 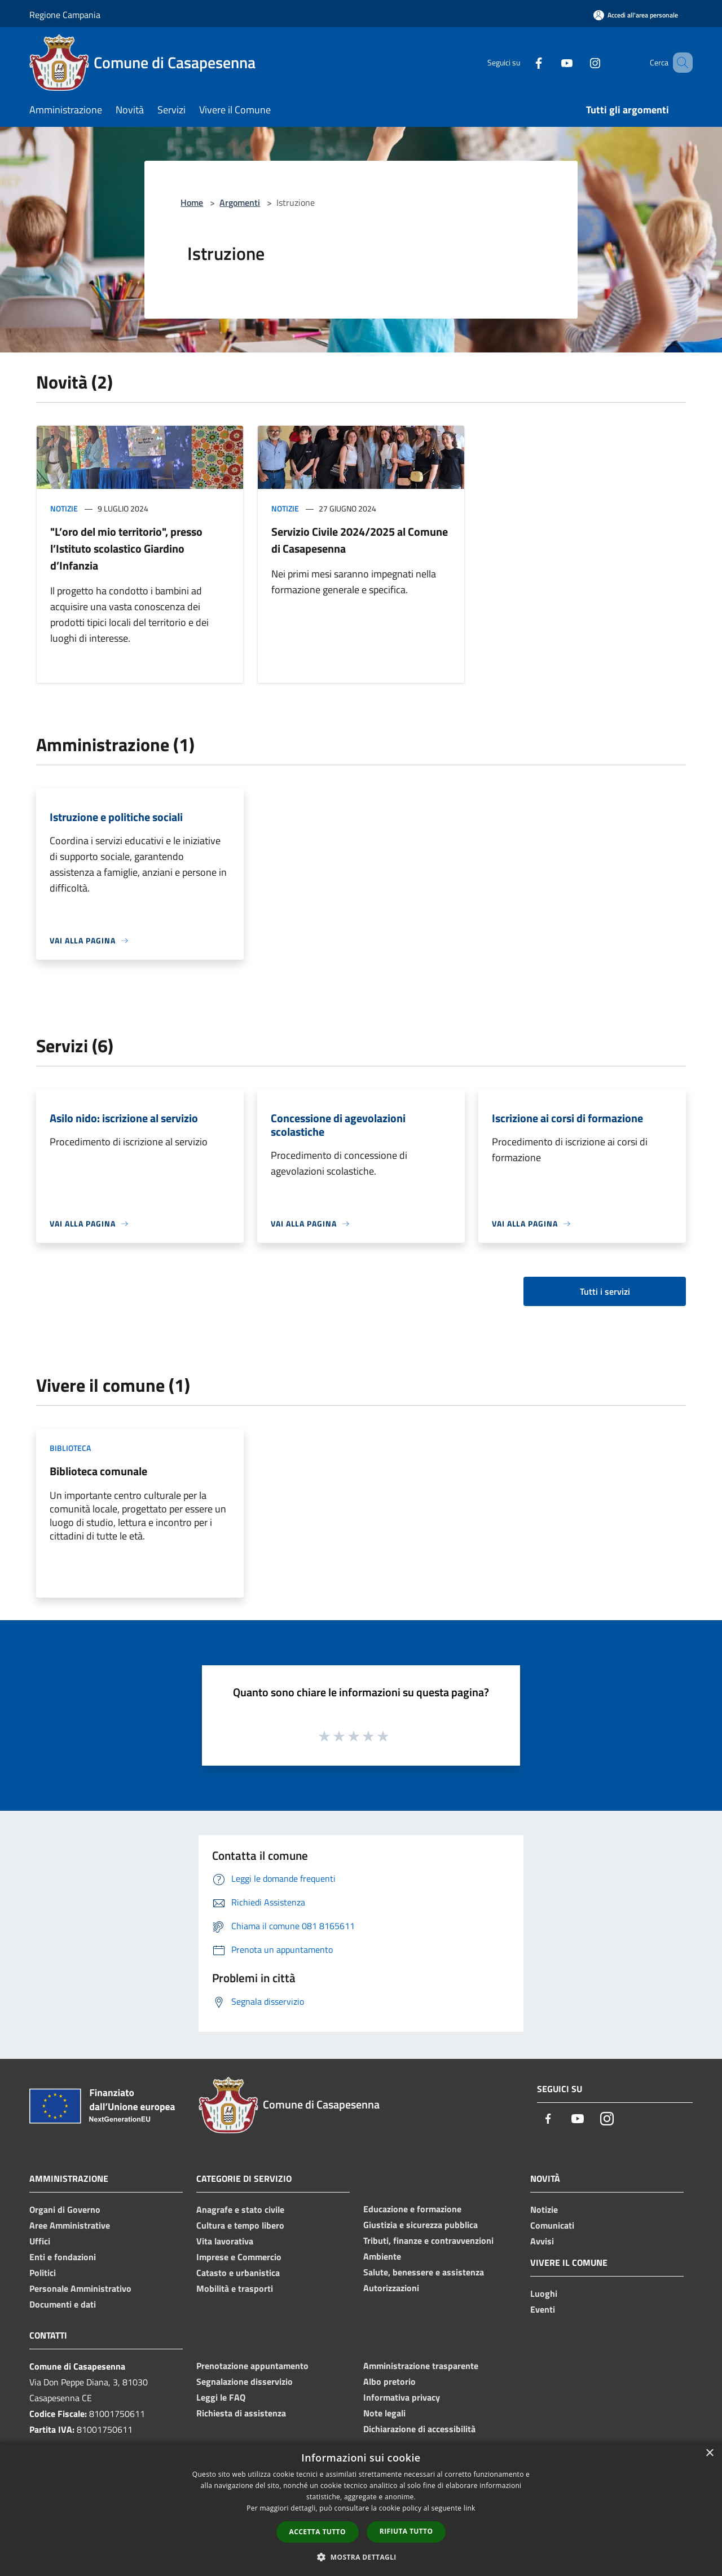 What do you see at coordinates (542, 2309) in the screenshot?
I see `Eventi` at bounding box center [542, 2309].